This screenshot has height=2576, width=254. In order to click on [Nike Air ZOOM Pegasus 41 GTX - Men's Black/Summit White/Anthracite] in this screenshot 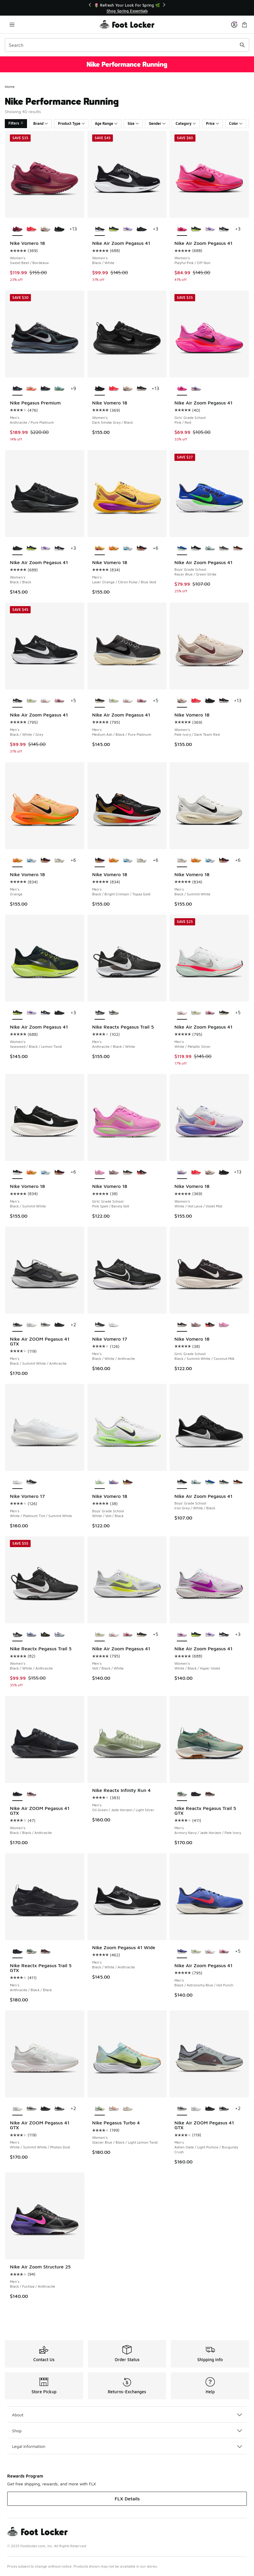, I will do `click(59, 2108)`.